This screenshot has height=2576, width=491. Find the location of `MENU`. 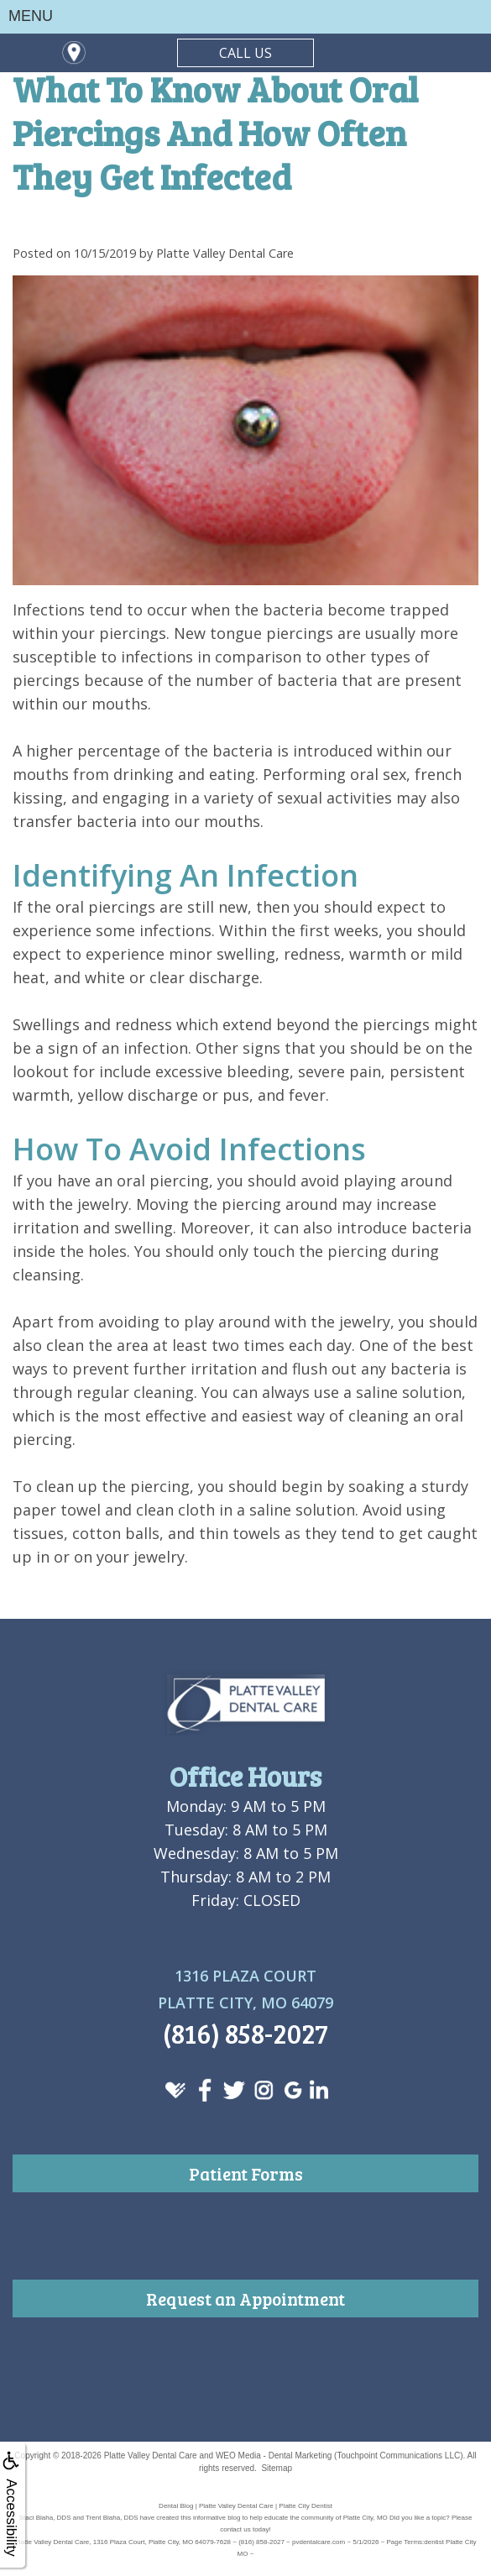

MENU is located at coordinates (30, 16).